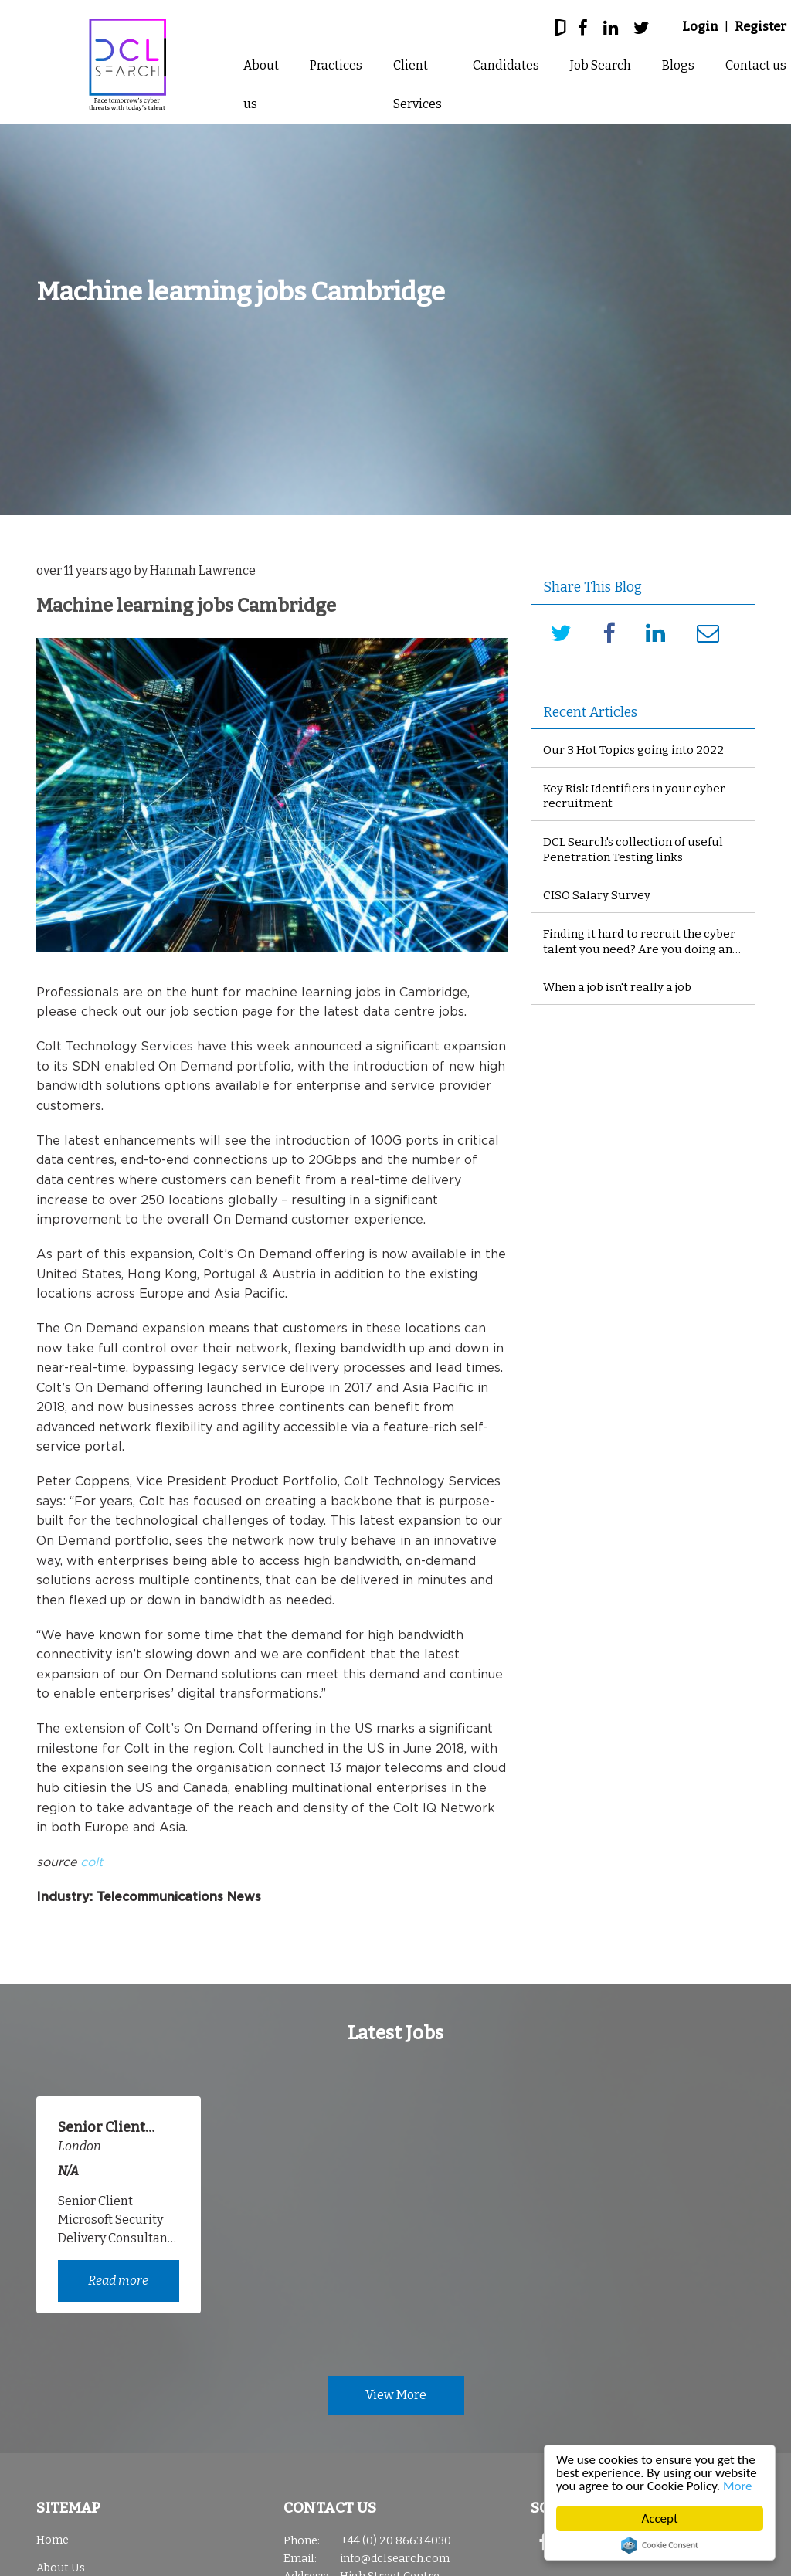 The height and width of the screenshot is (2576, 791). I want to click on Contact us, so click(755, 65).